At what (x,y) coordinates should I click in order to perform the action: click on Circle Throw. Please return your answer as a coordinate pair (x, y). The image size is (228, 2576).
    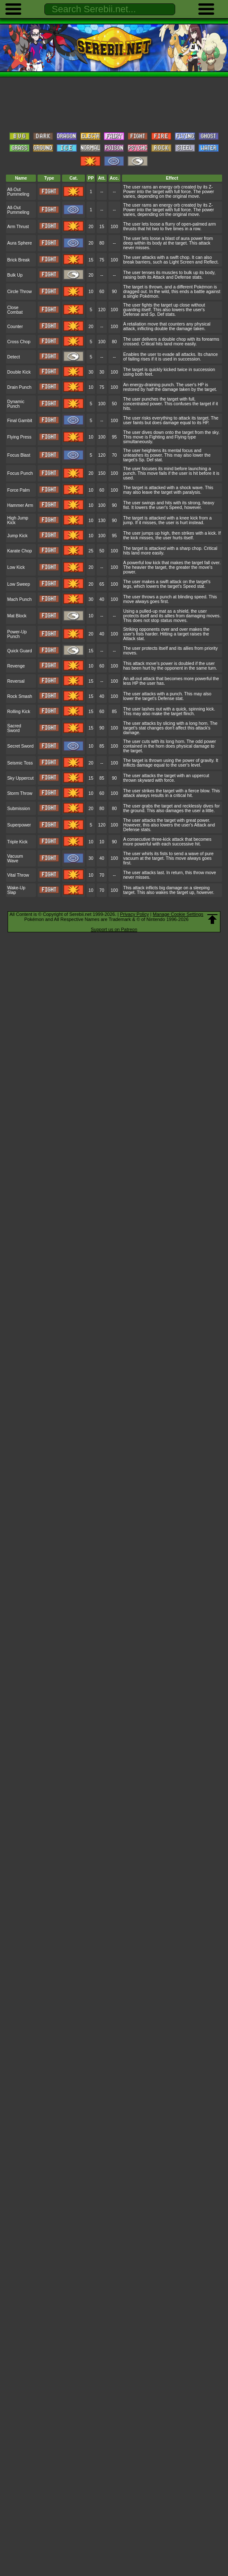
    Looking at the image, I should click on (19, 291).